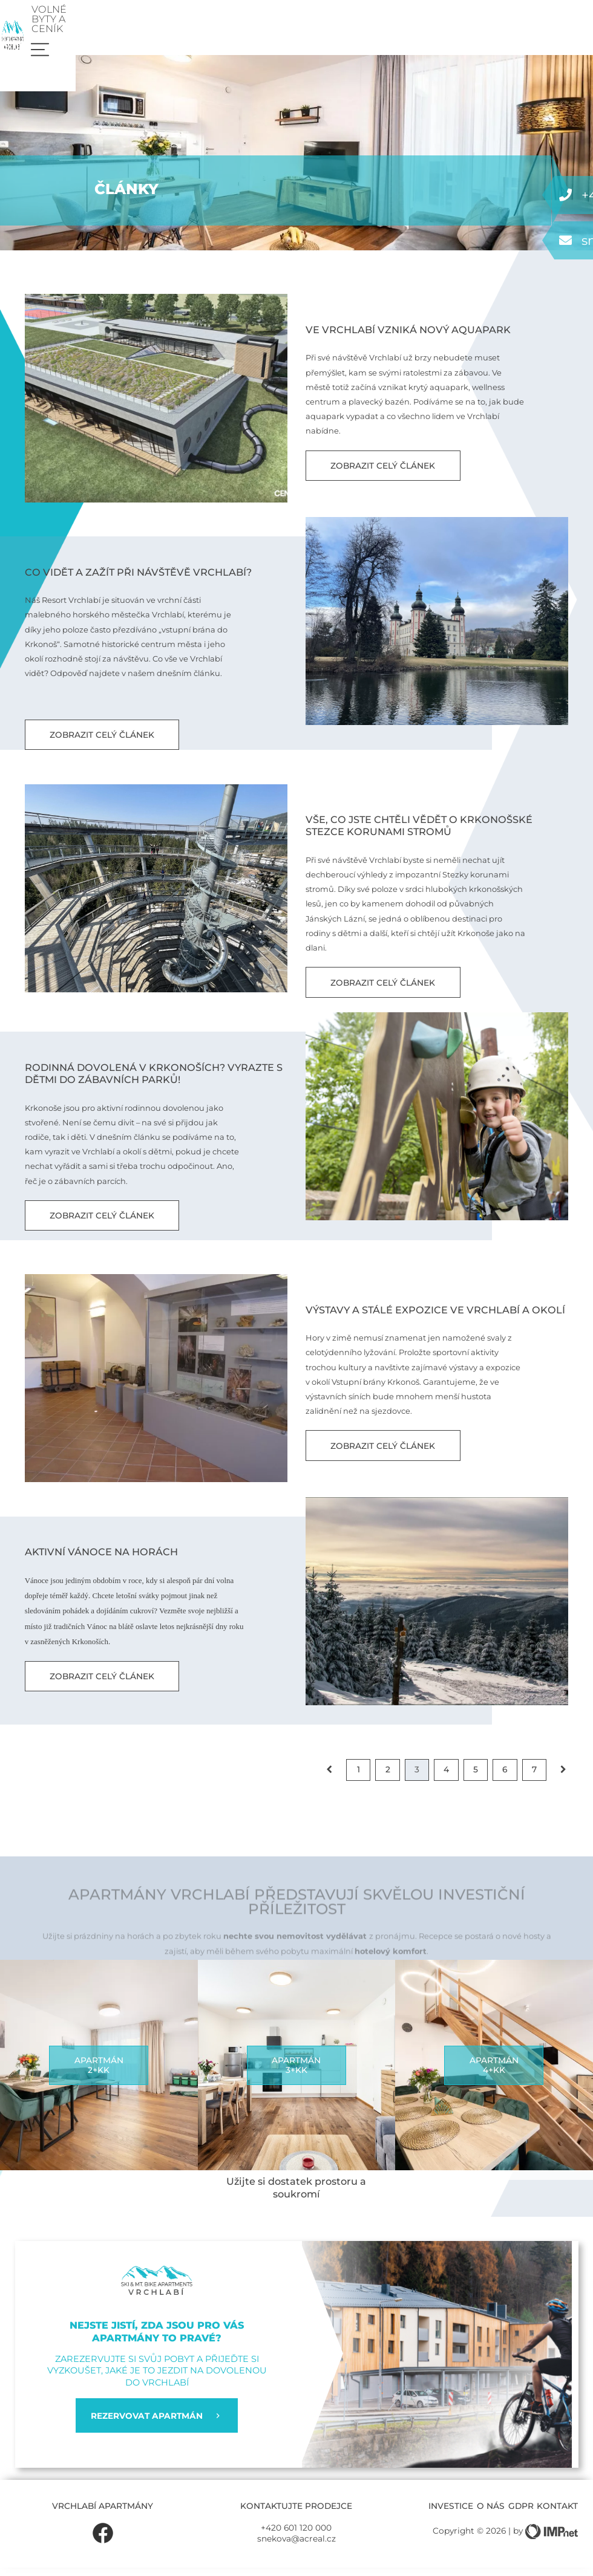  I want to click on Zobrazit celý článek, so click(382, 474).